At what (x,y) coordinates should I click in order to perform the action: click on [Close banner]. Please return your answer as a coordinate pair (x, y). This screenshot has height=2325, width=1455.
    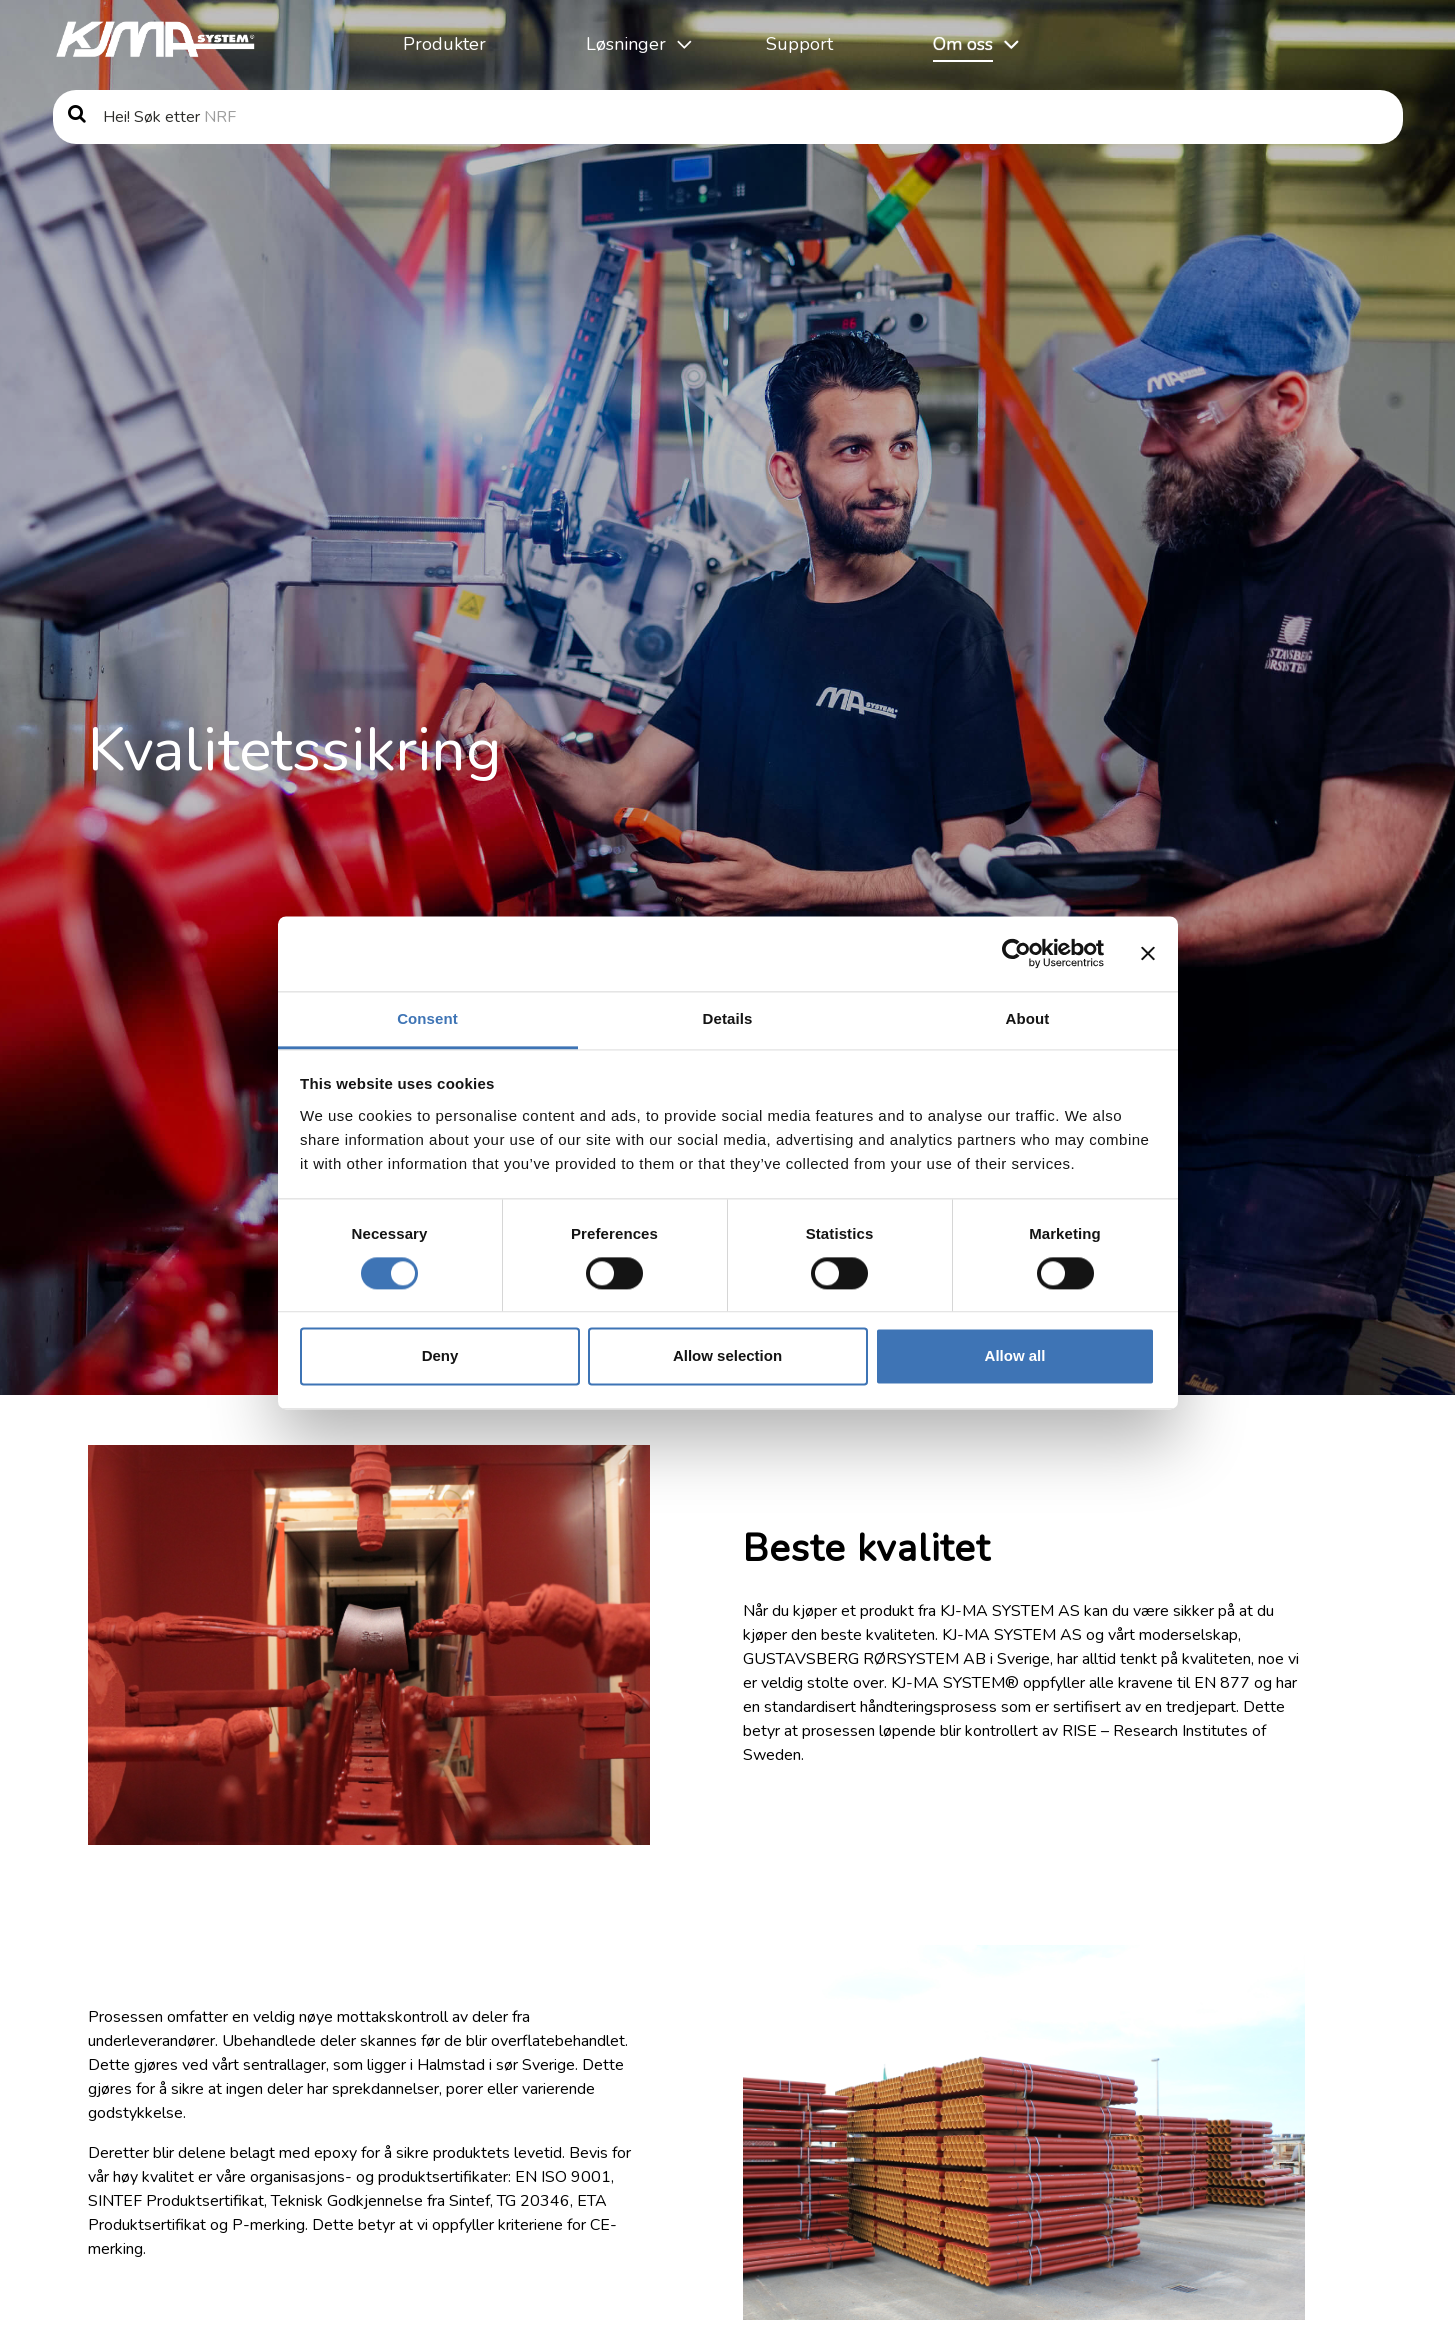
    Looking at the image, I should click on (1148, 953).